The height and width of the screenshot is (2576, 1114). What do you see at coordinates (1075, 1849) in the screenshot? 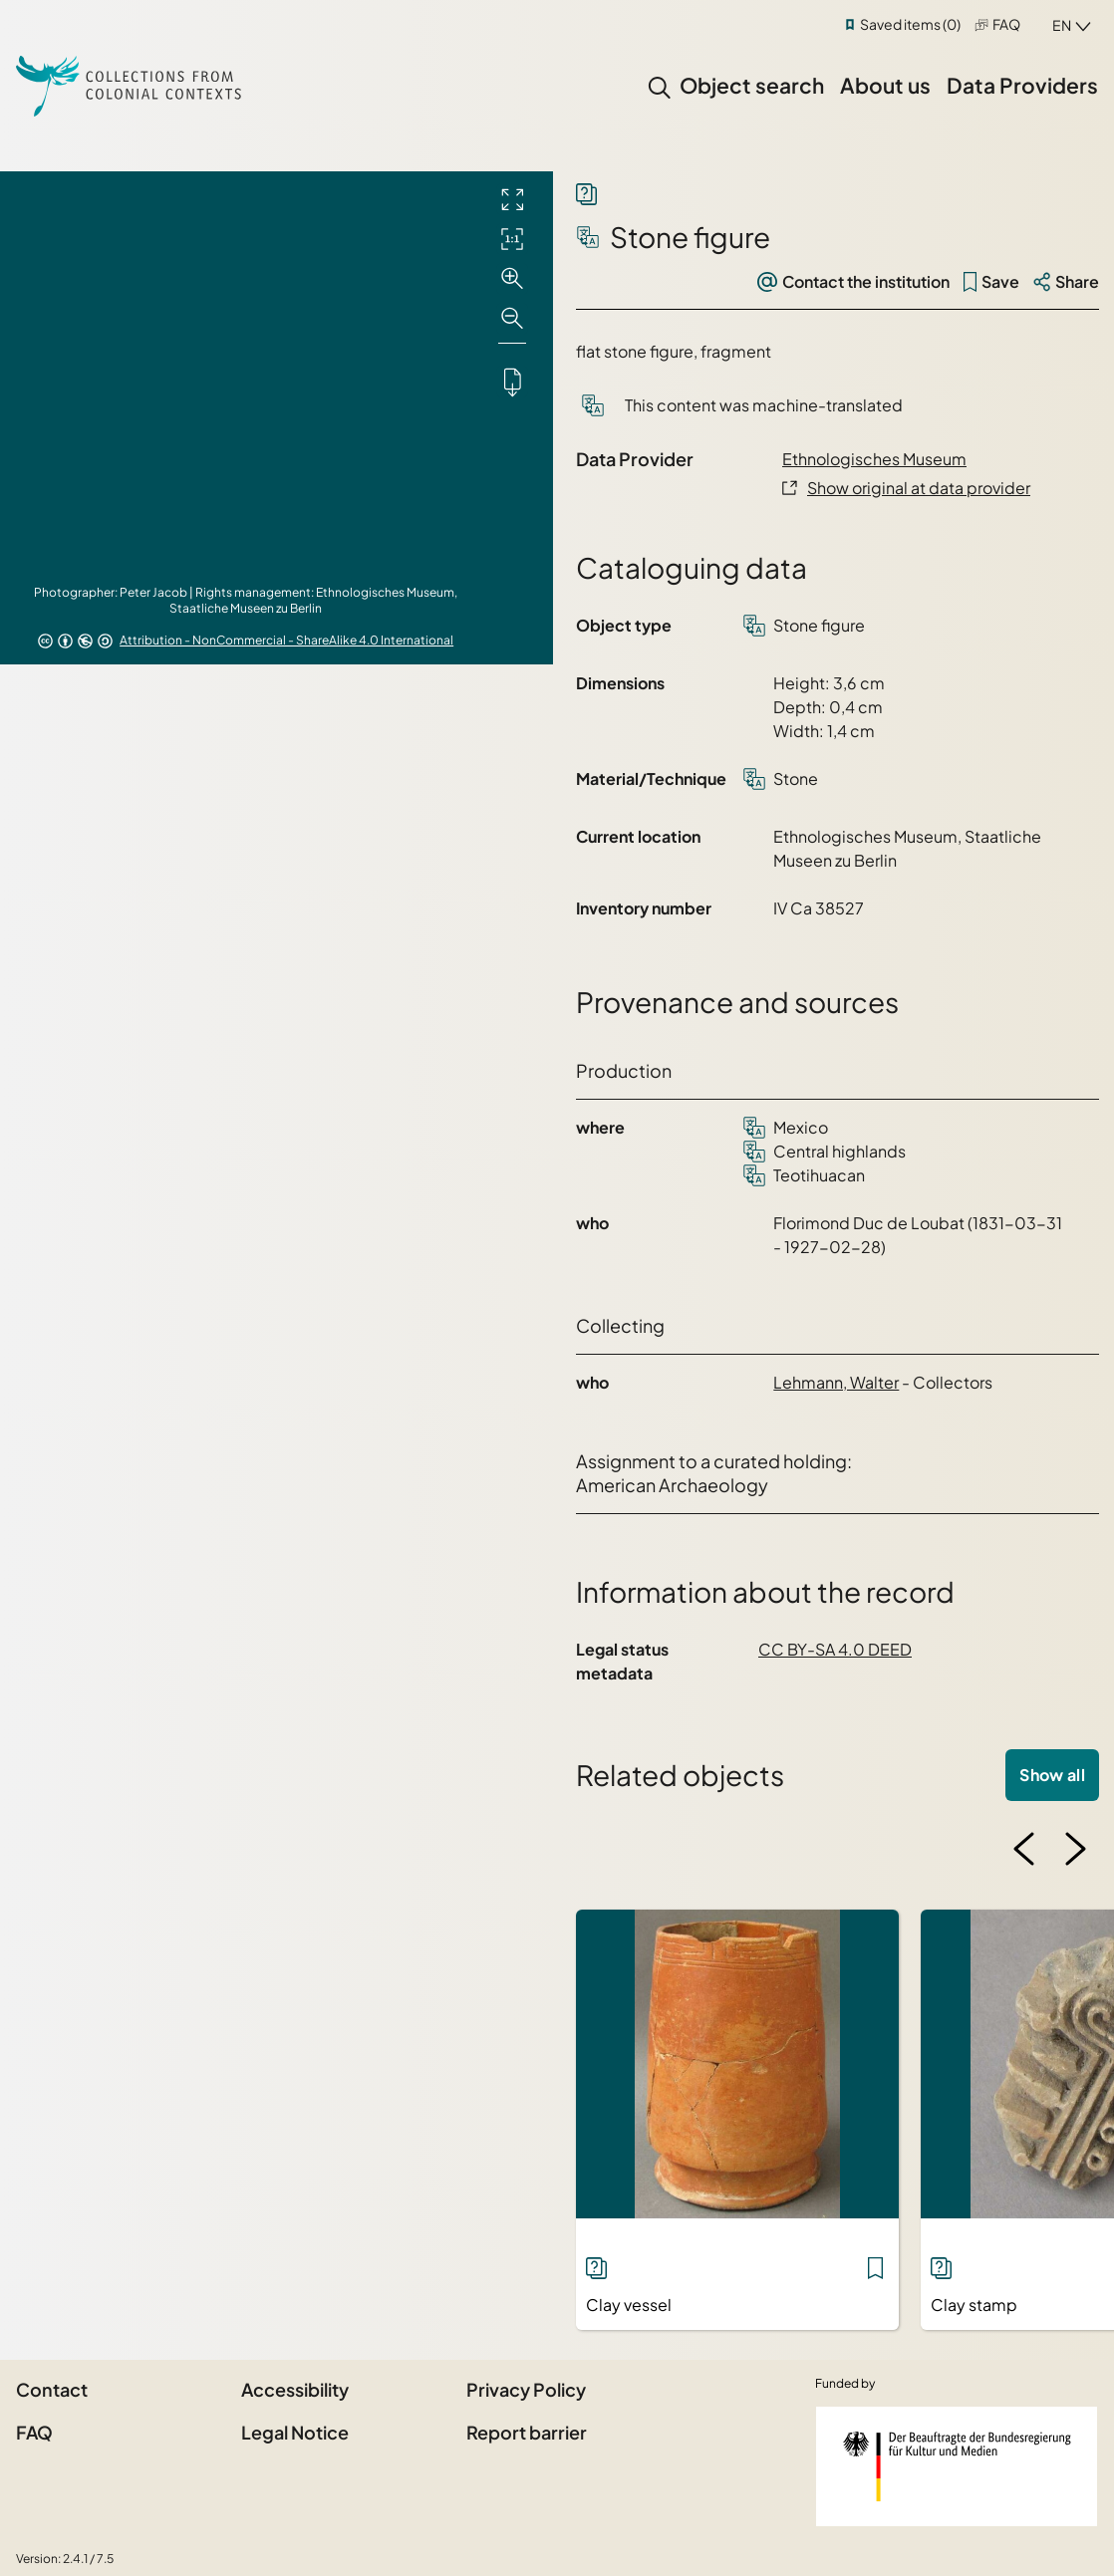
I see `[Next image]` at bounding box center [1075, 1849].